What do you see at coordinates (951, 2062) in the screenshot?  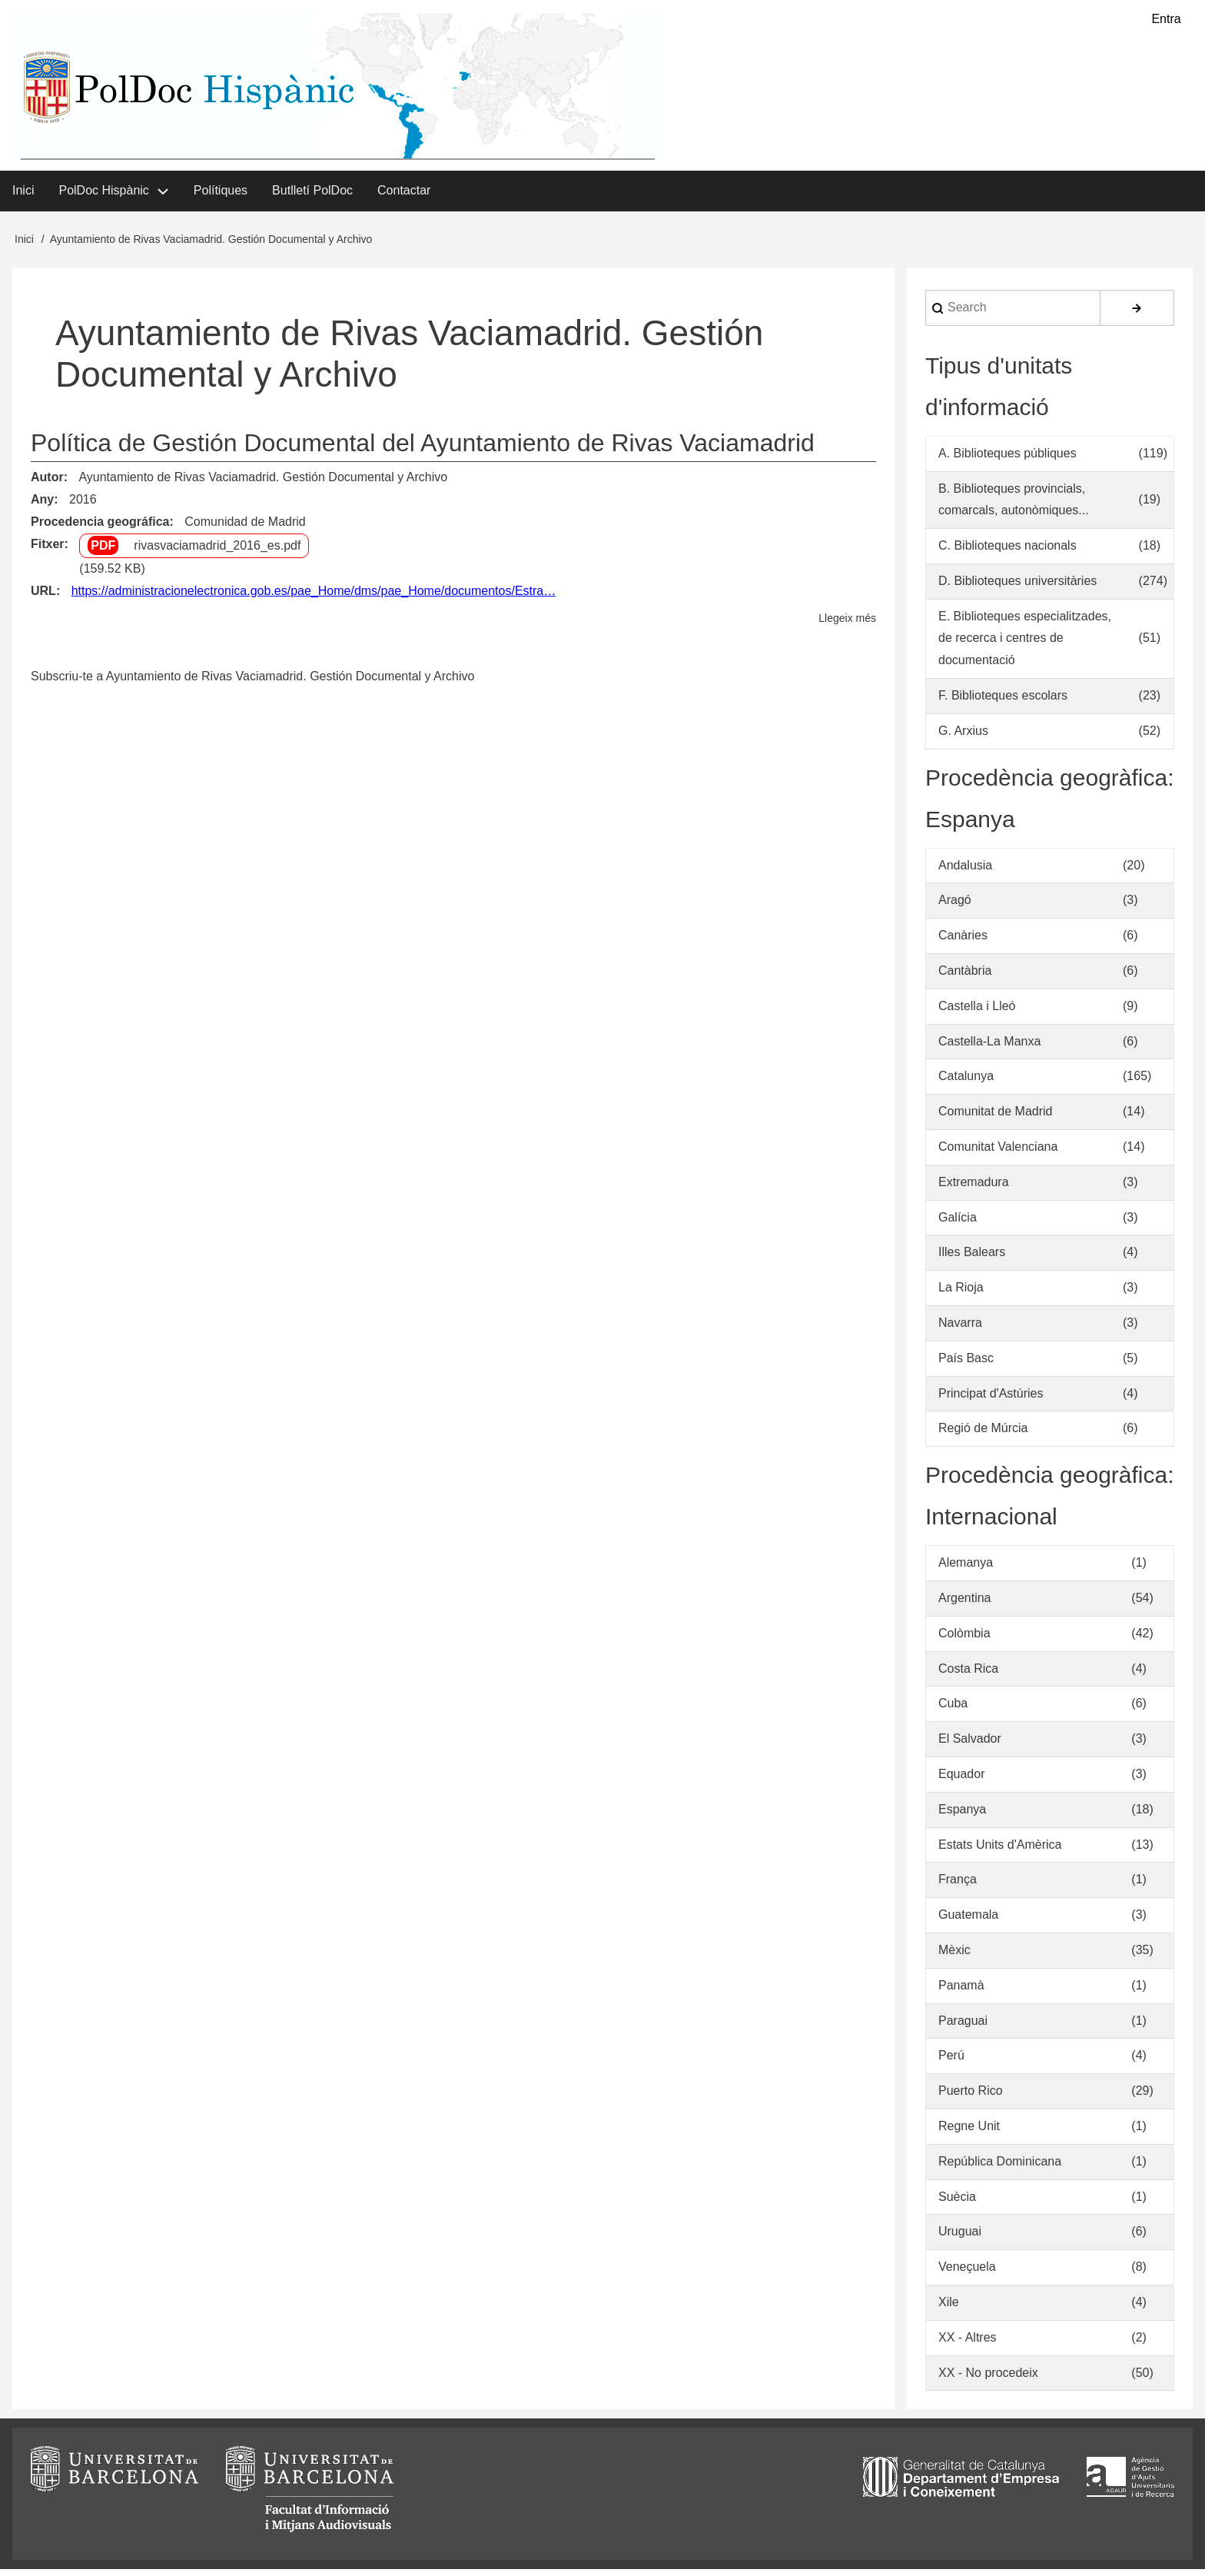 I see `Perú` at bounding box center [951, 2062].